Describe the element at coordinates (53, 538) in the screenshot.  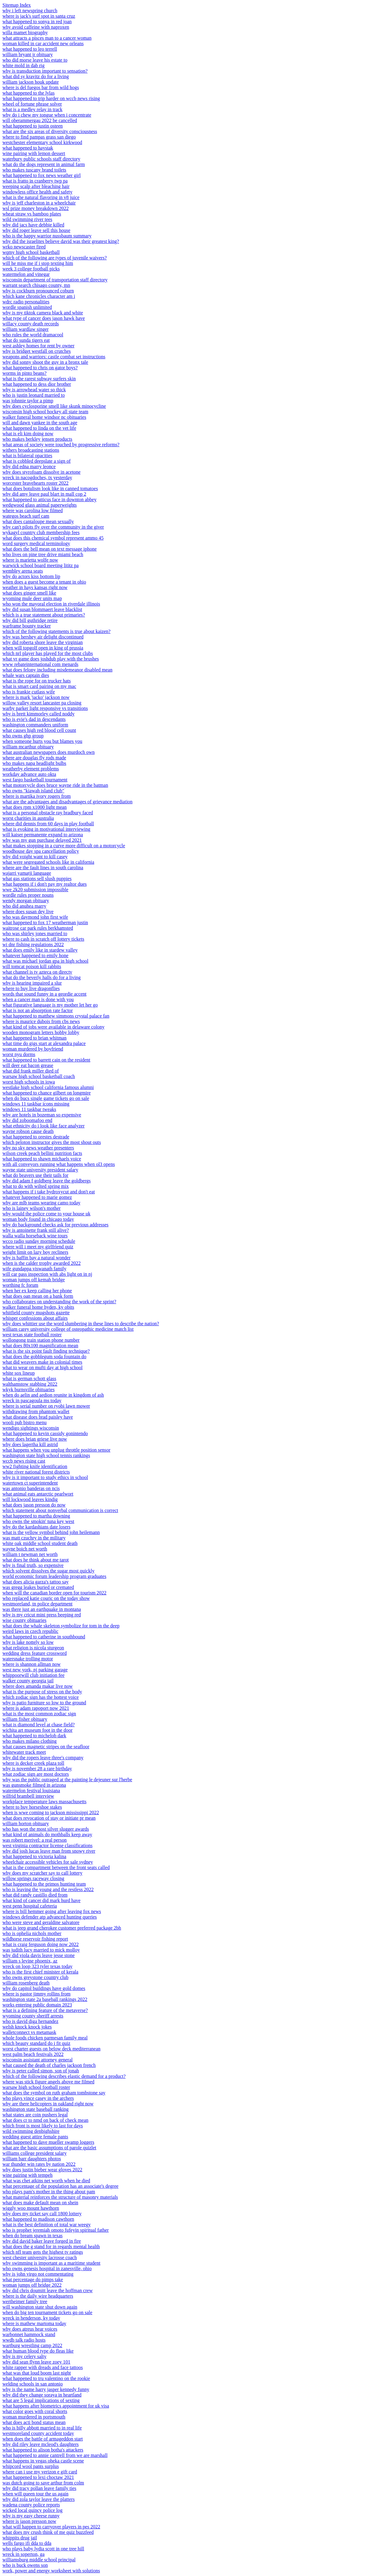
I see `what does this chemical symbol represent ammo 45` at that location.